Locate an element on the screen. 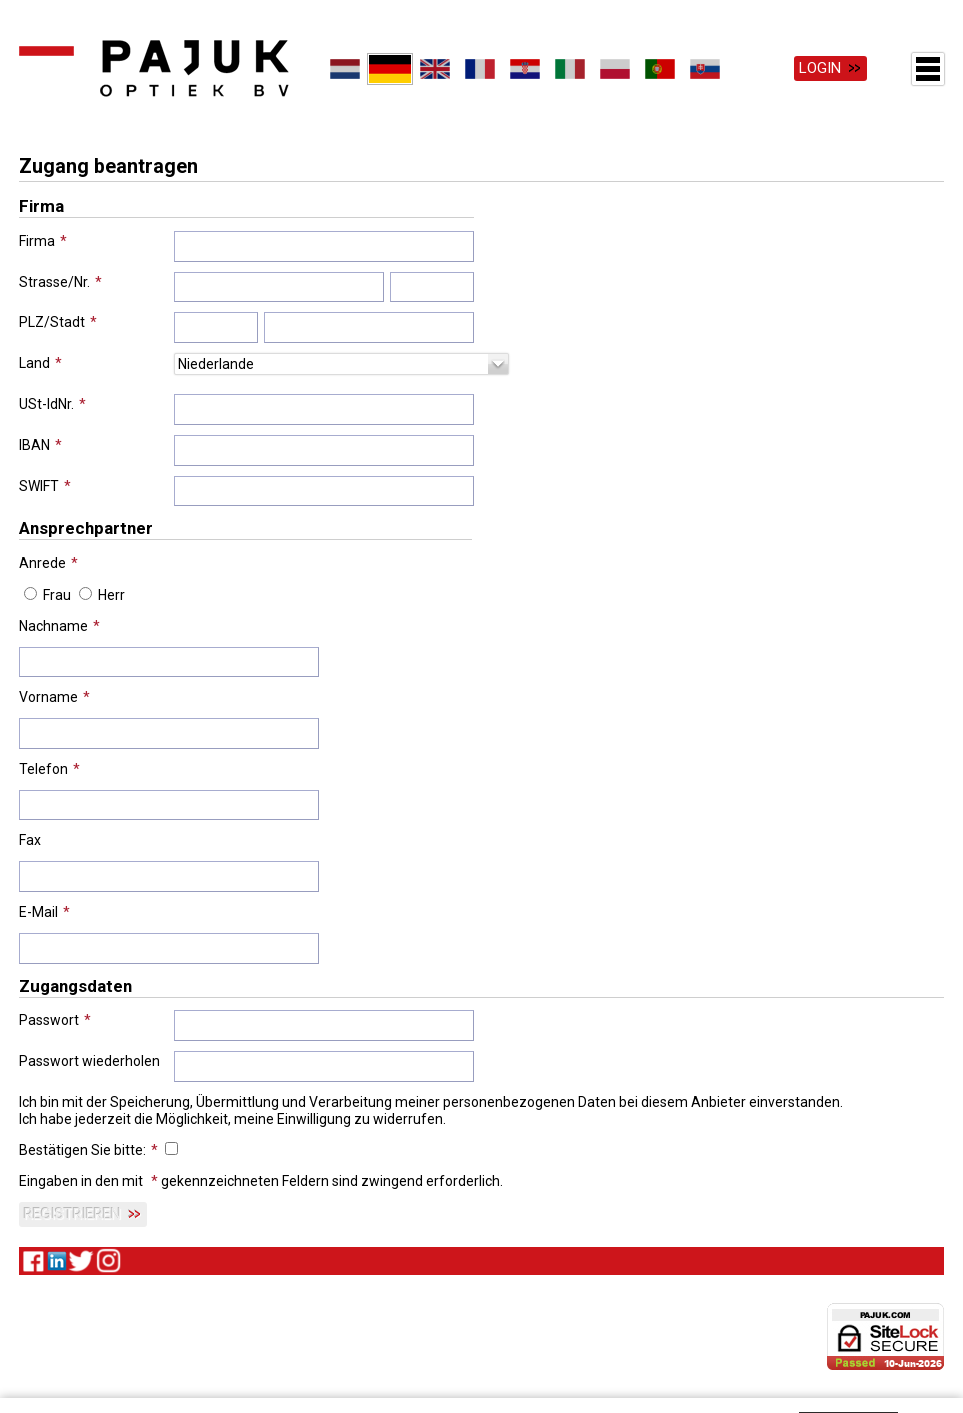 The width and height of the screenshot is (963, 1413). Strasse/Nr. is located at coordinates (54, 280).